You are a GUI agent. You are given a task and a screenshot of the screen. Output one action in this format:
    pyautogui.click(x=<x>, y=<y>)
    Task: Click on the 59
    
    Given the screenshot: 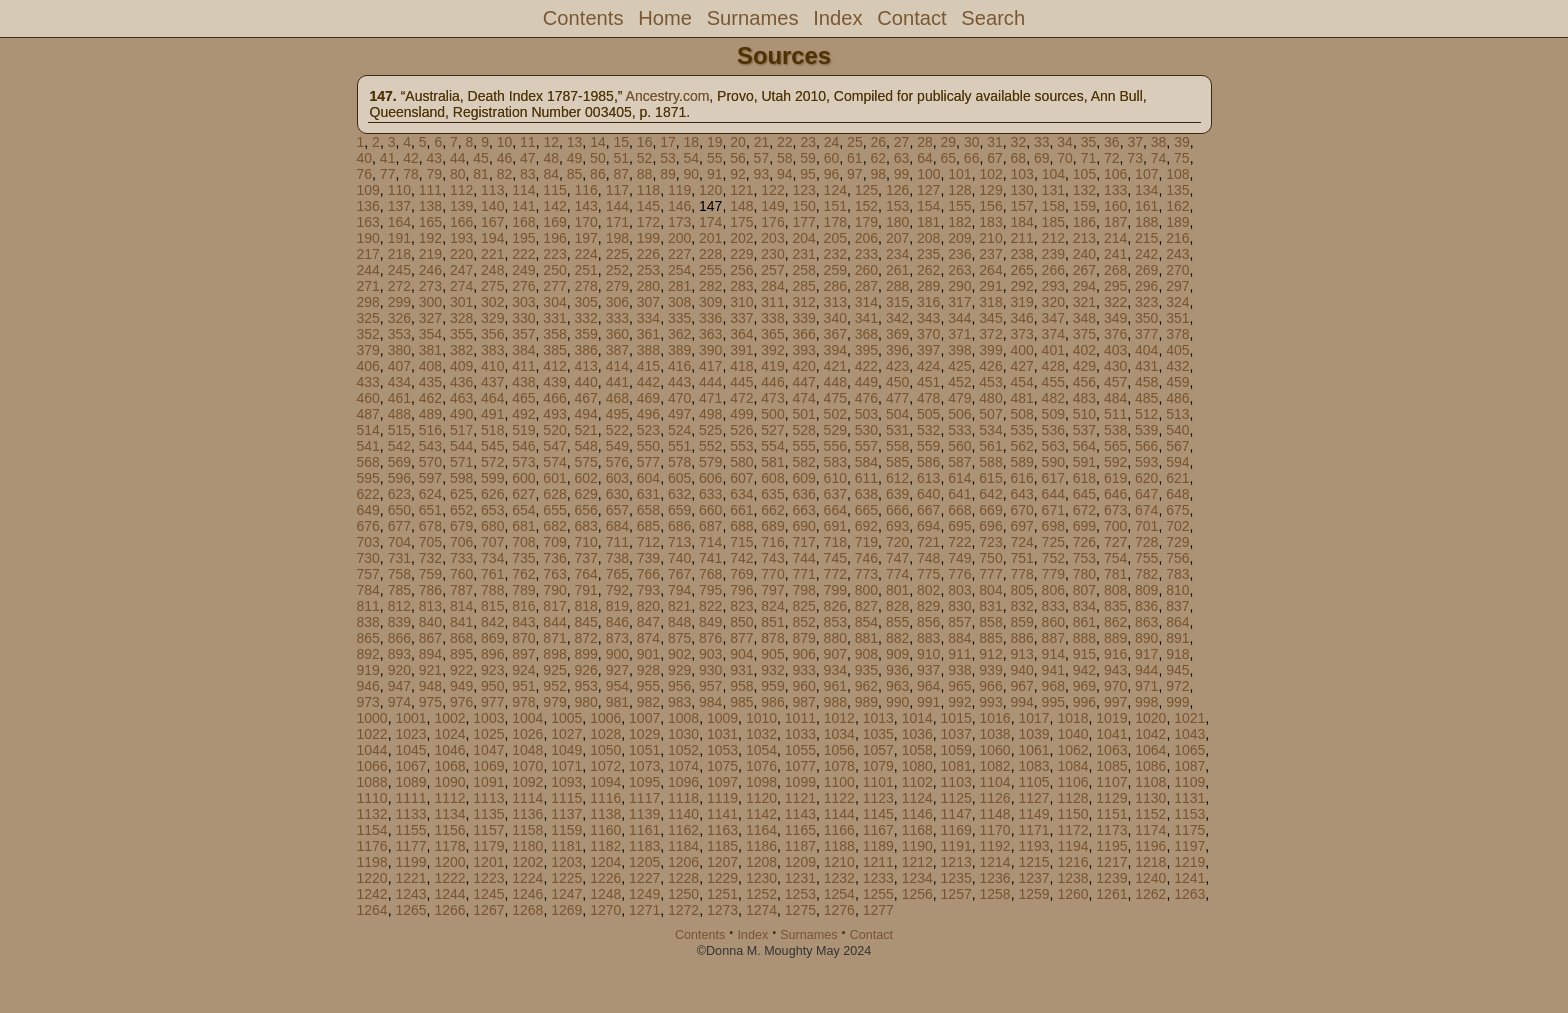 What is the action you would take?
    pyautogui.click(x=808, y=158)
    